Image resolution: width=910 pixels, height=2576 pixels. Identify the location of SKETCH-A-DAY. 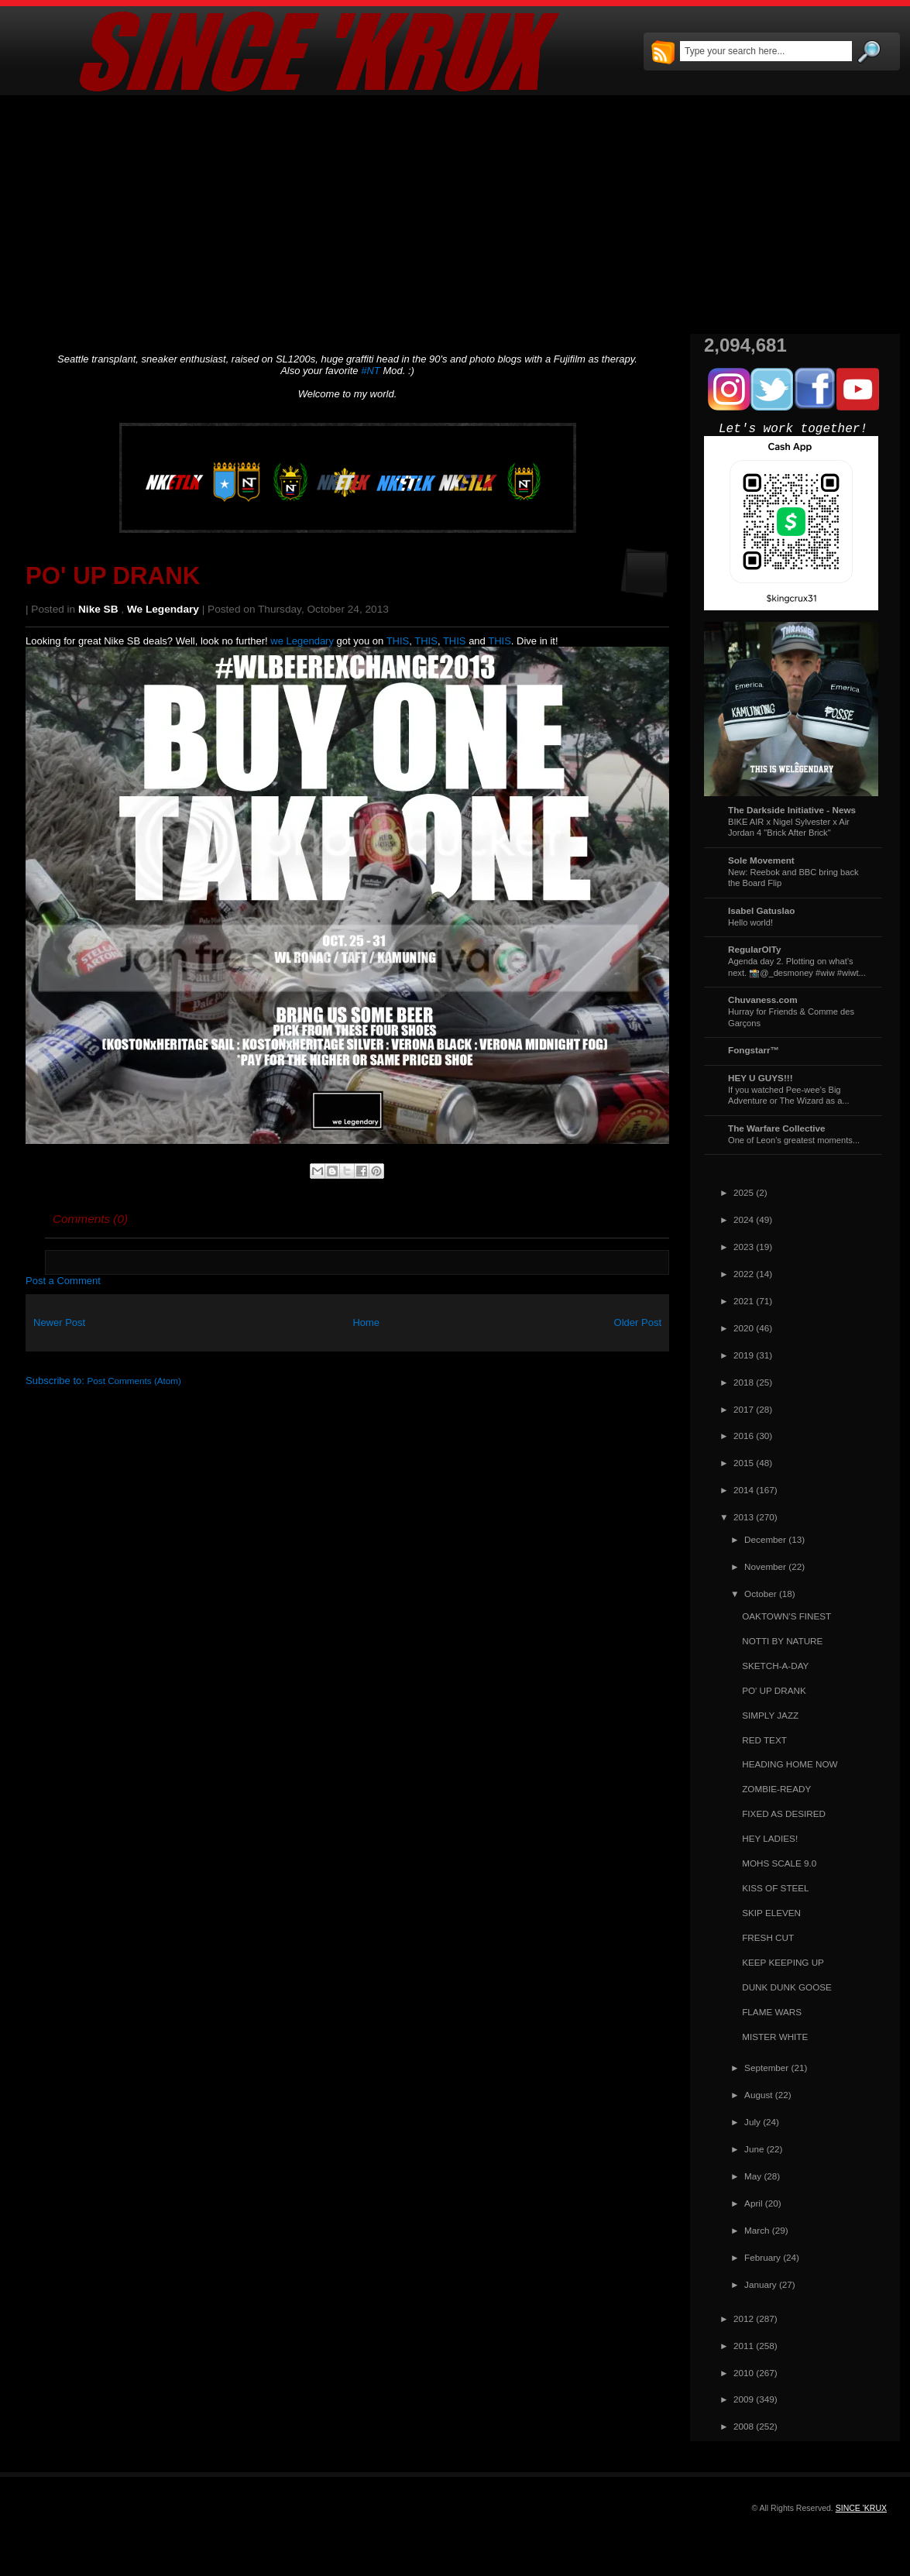
(775, 1666).